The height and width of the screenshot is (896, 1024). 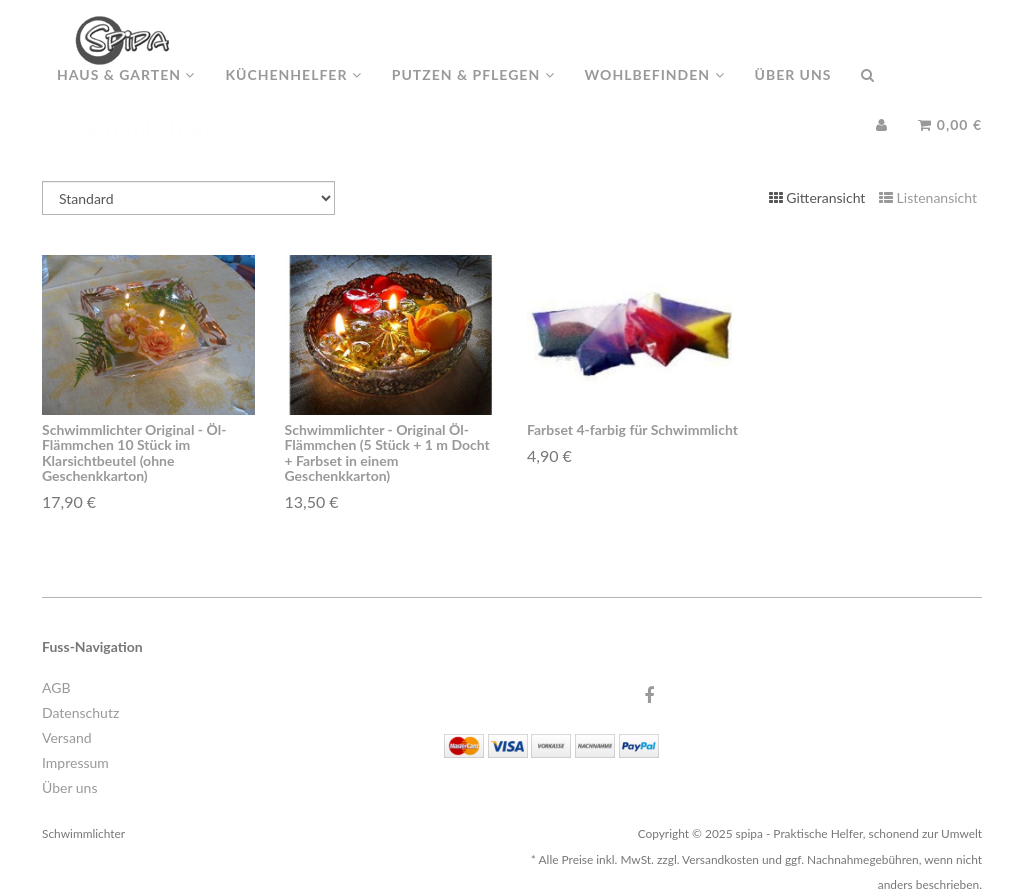 What do you see at coordinates (67, 737) in the screenshot?
I see `Versand` at bounding box center [67, 737].